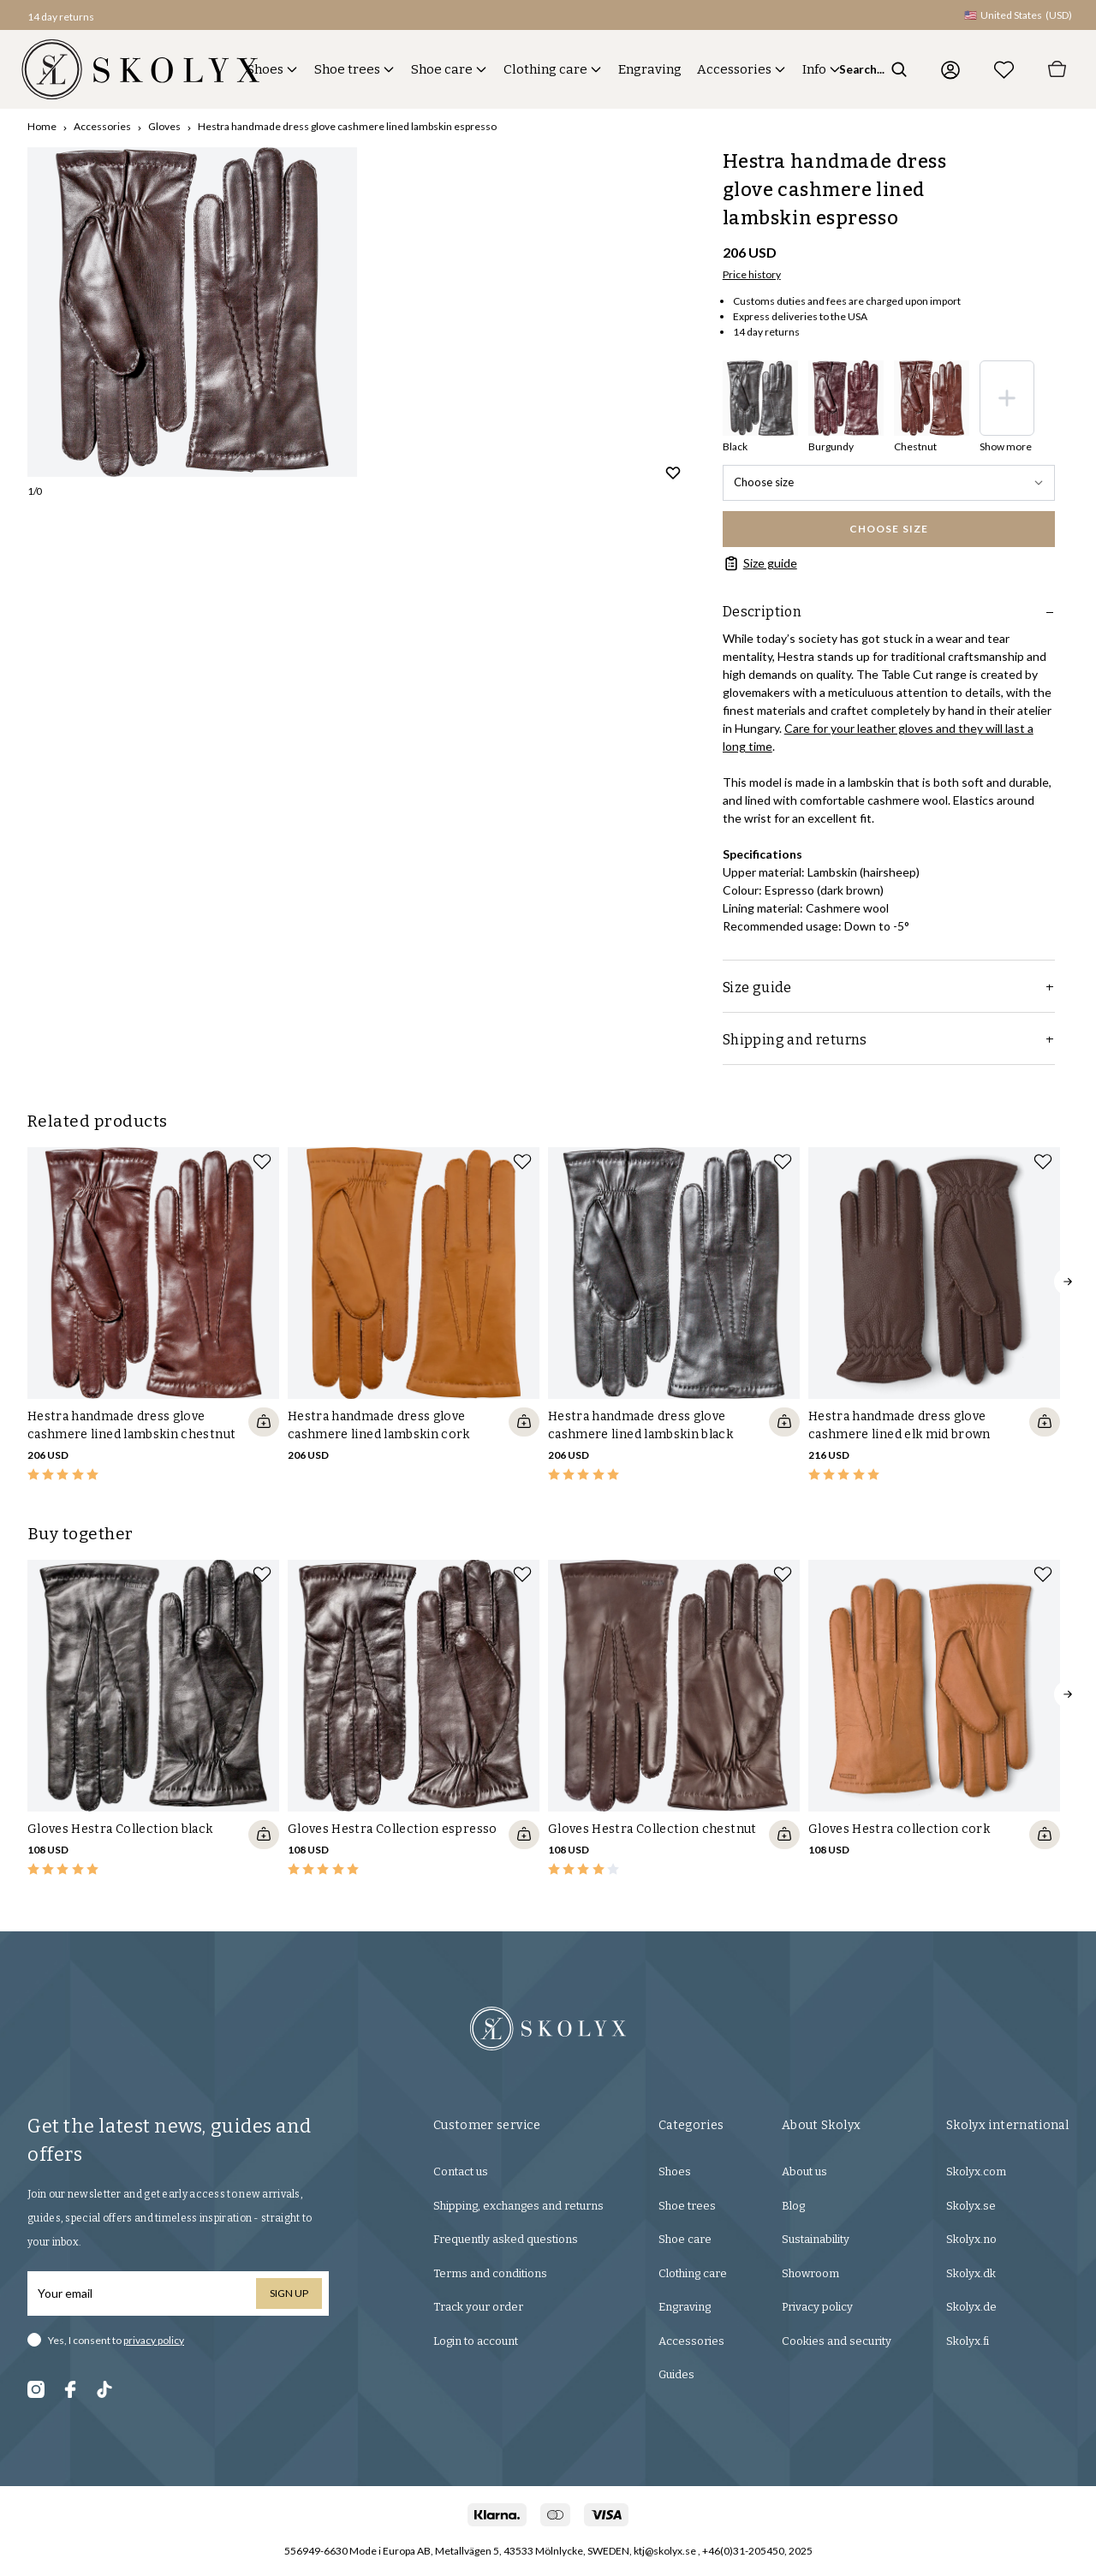 The width and height of the screenshot is (1096, 2576). Describe the element at coordinates (971, 2306) in the screenshot. I see `Skolyx.de` at that location.